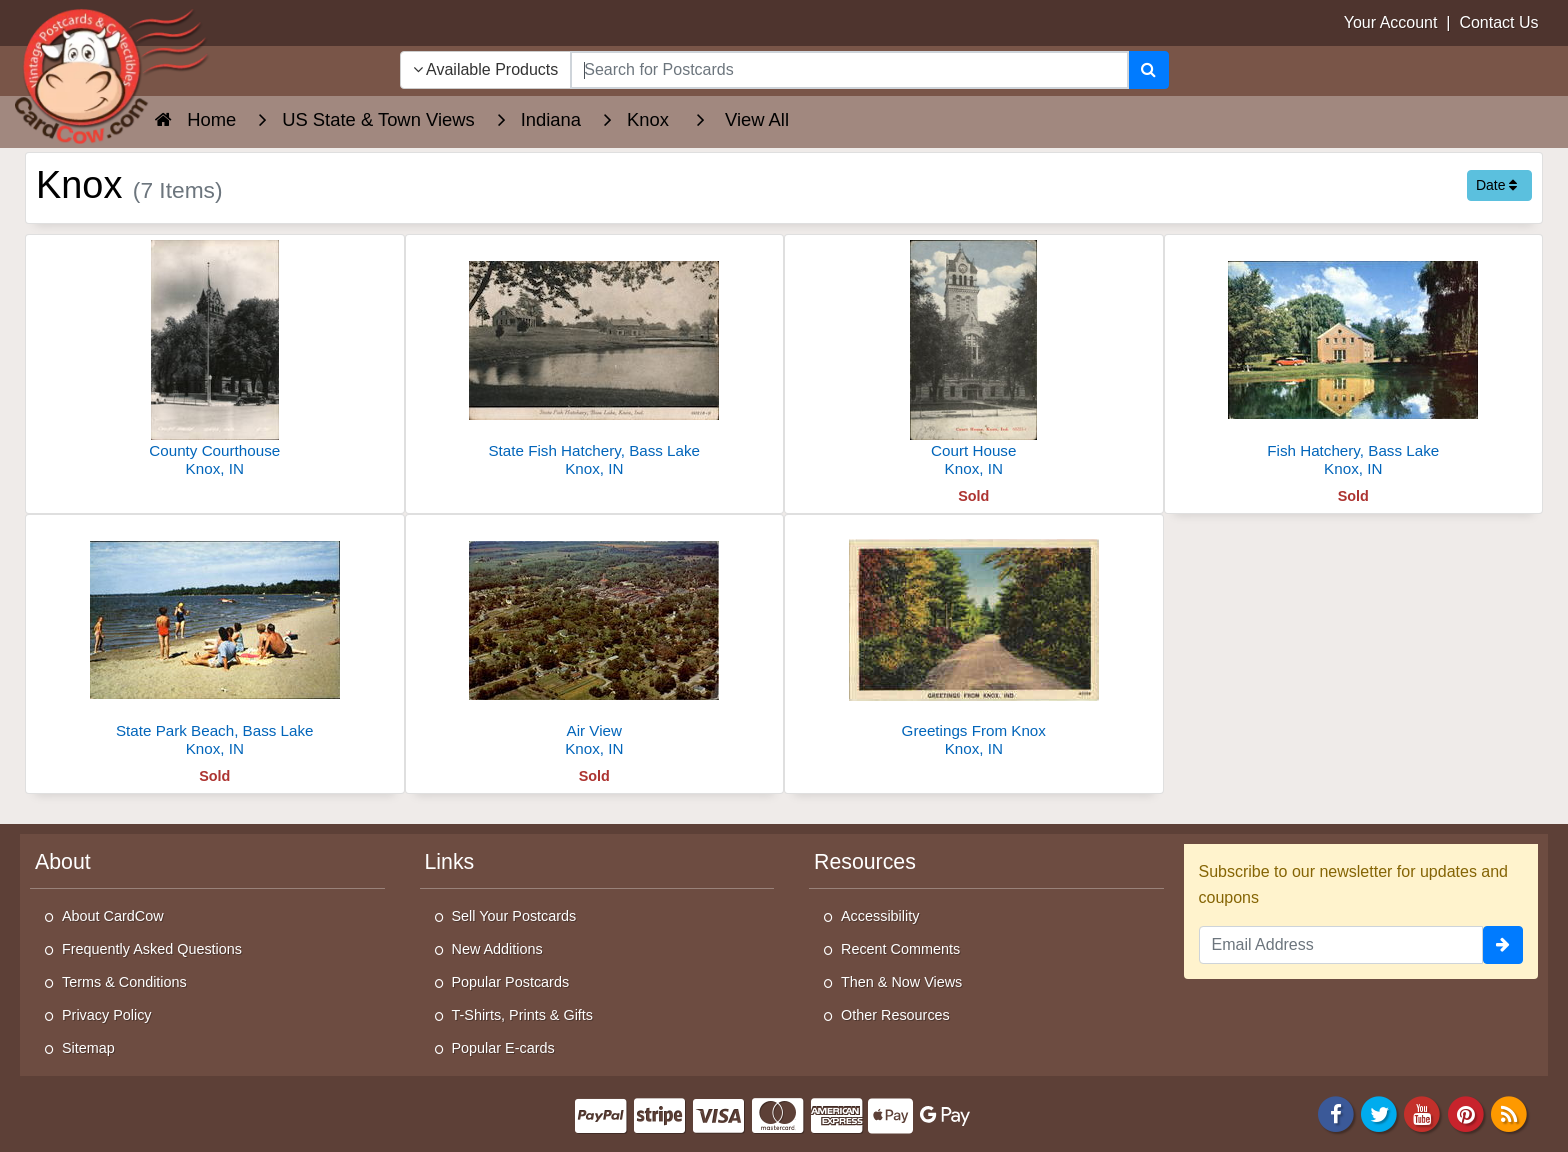 This screenshot has width=1568, height=1152. Describe the element at coordinates (107, 1015) in the screenshot. I see `Privacy Policy` at that location.